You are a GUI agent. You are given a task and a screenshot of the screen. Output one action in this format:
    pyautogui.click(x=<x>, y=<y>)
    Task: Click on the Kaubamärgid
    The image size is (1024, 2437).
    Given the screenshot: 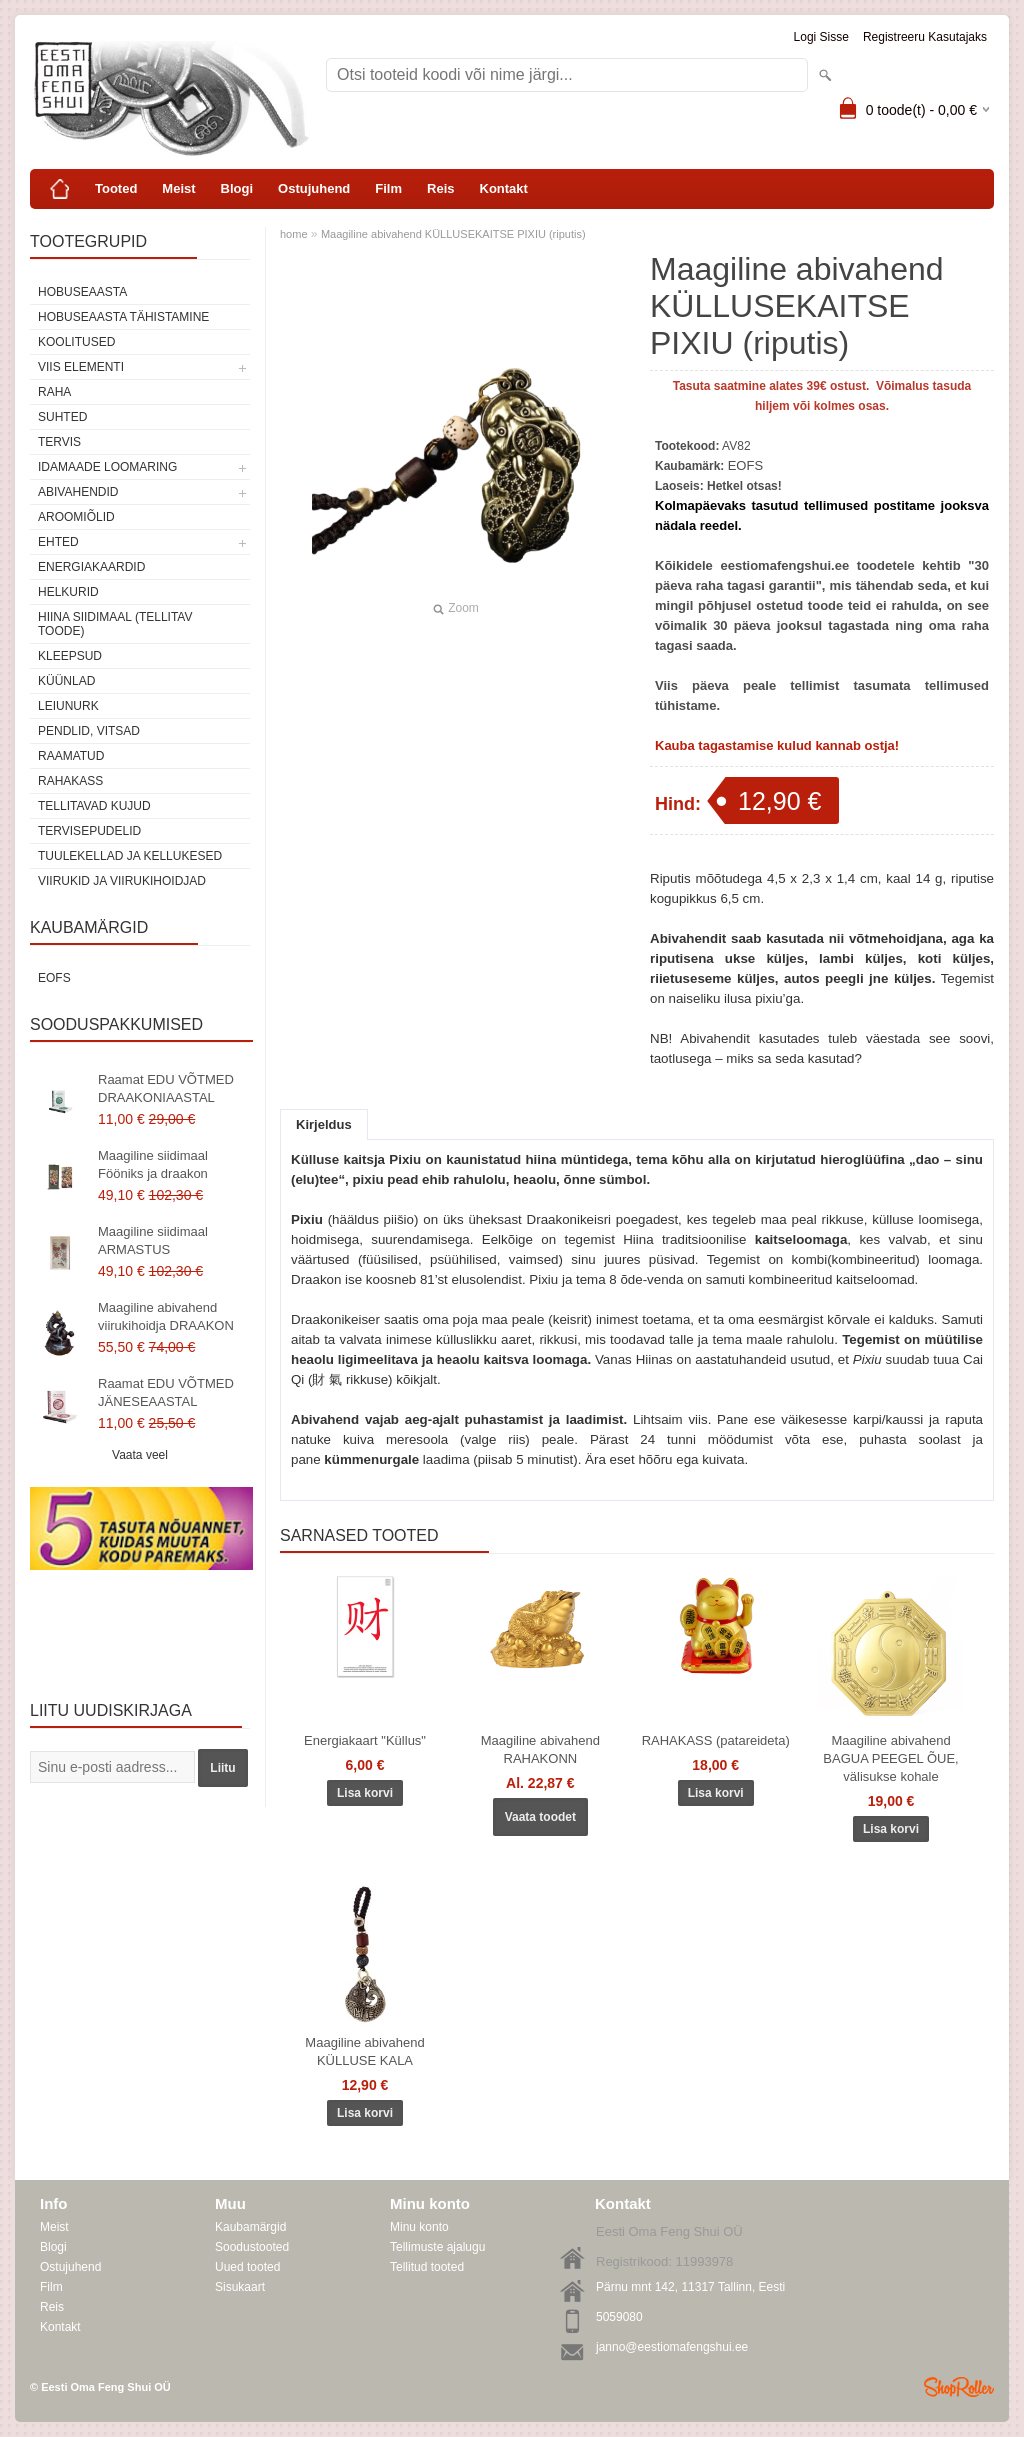 What is the action you would take?
    pyautogui.click(x=250, y=2227)
    